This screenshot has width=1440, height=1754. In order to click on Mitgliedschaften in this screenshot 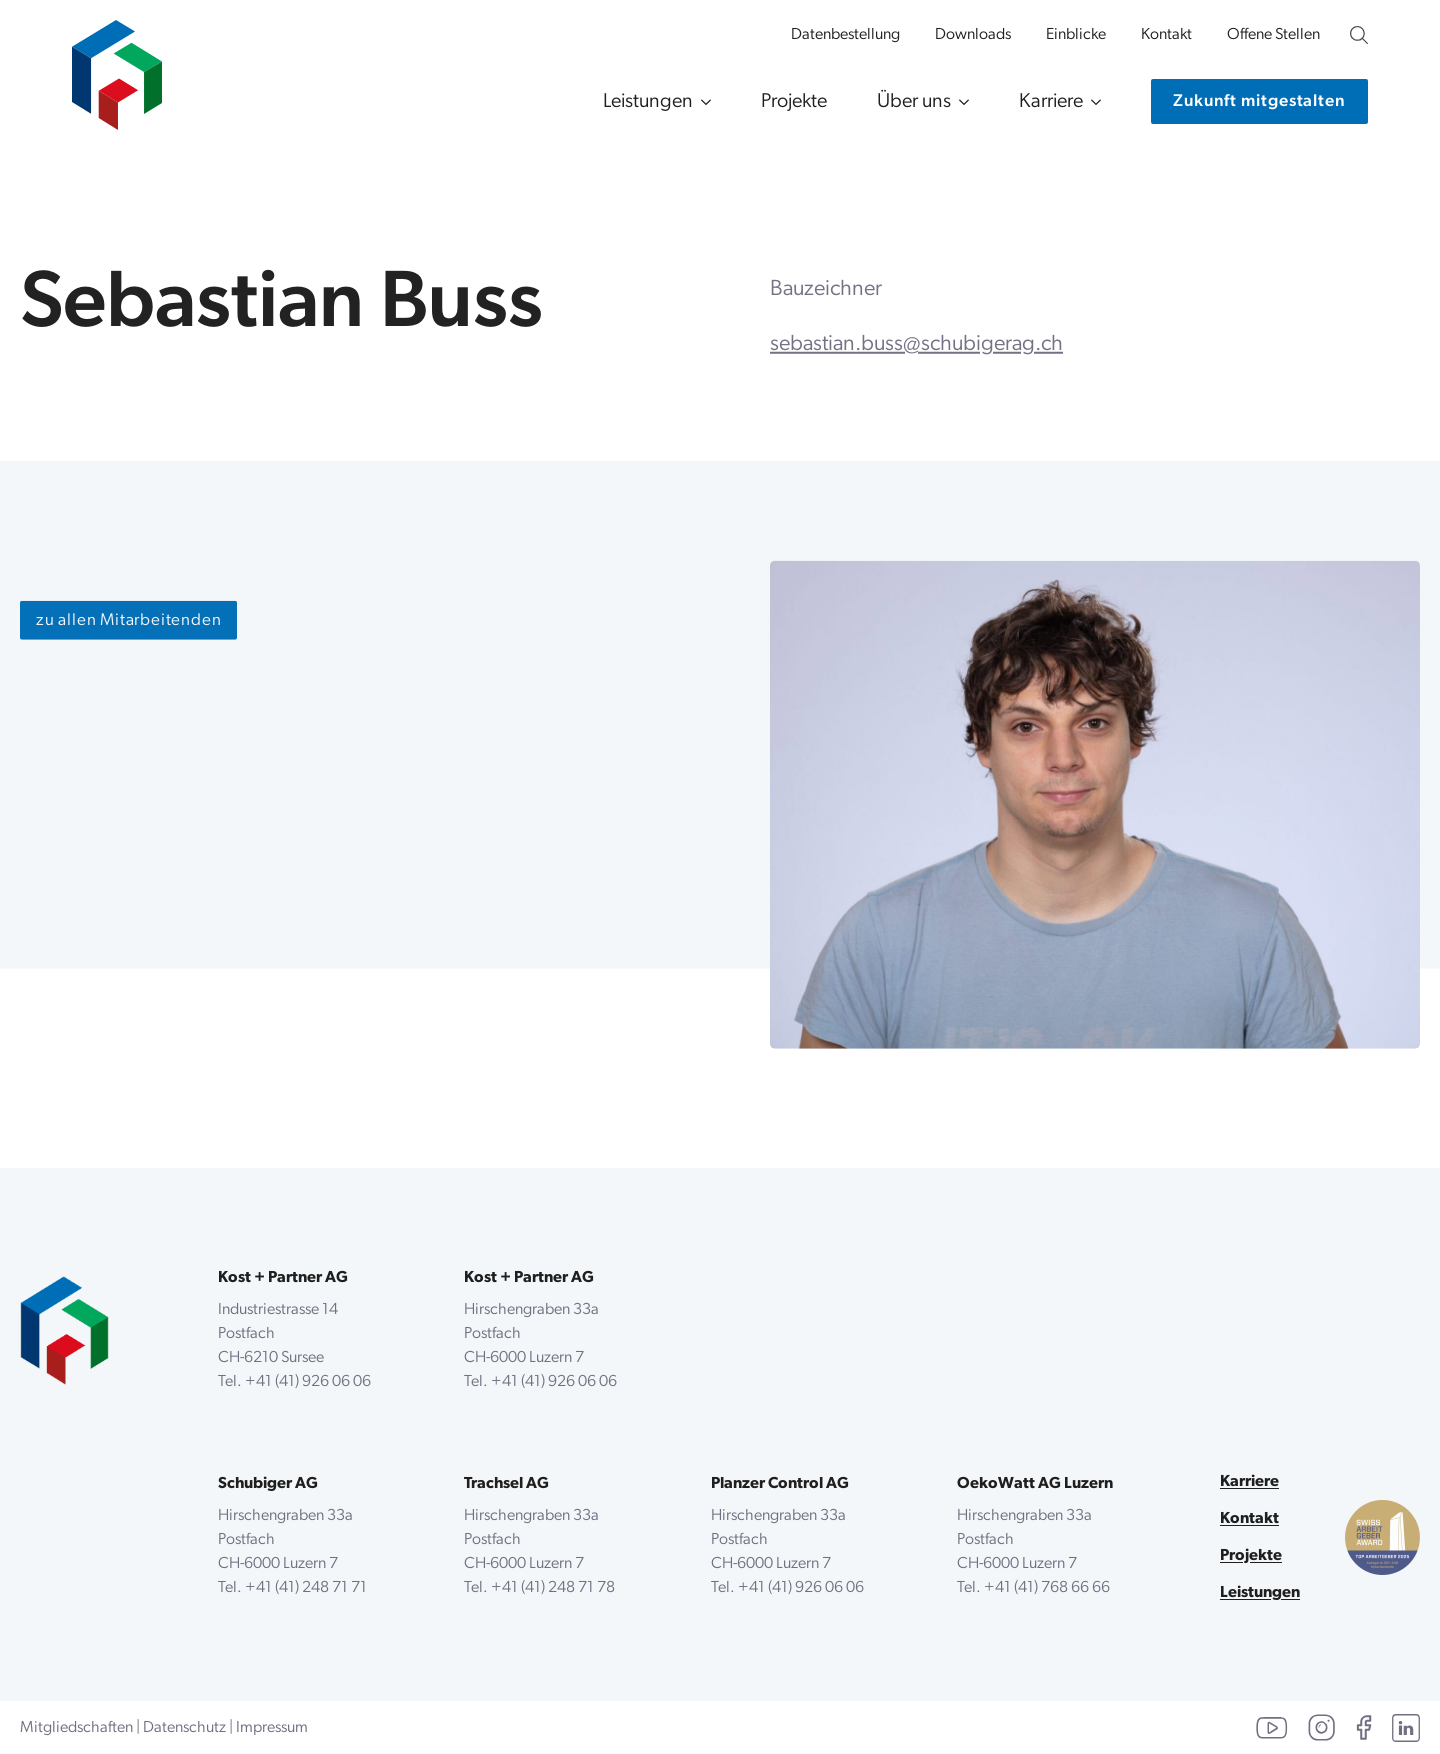, I will do `click(76, 1728)`.